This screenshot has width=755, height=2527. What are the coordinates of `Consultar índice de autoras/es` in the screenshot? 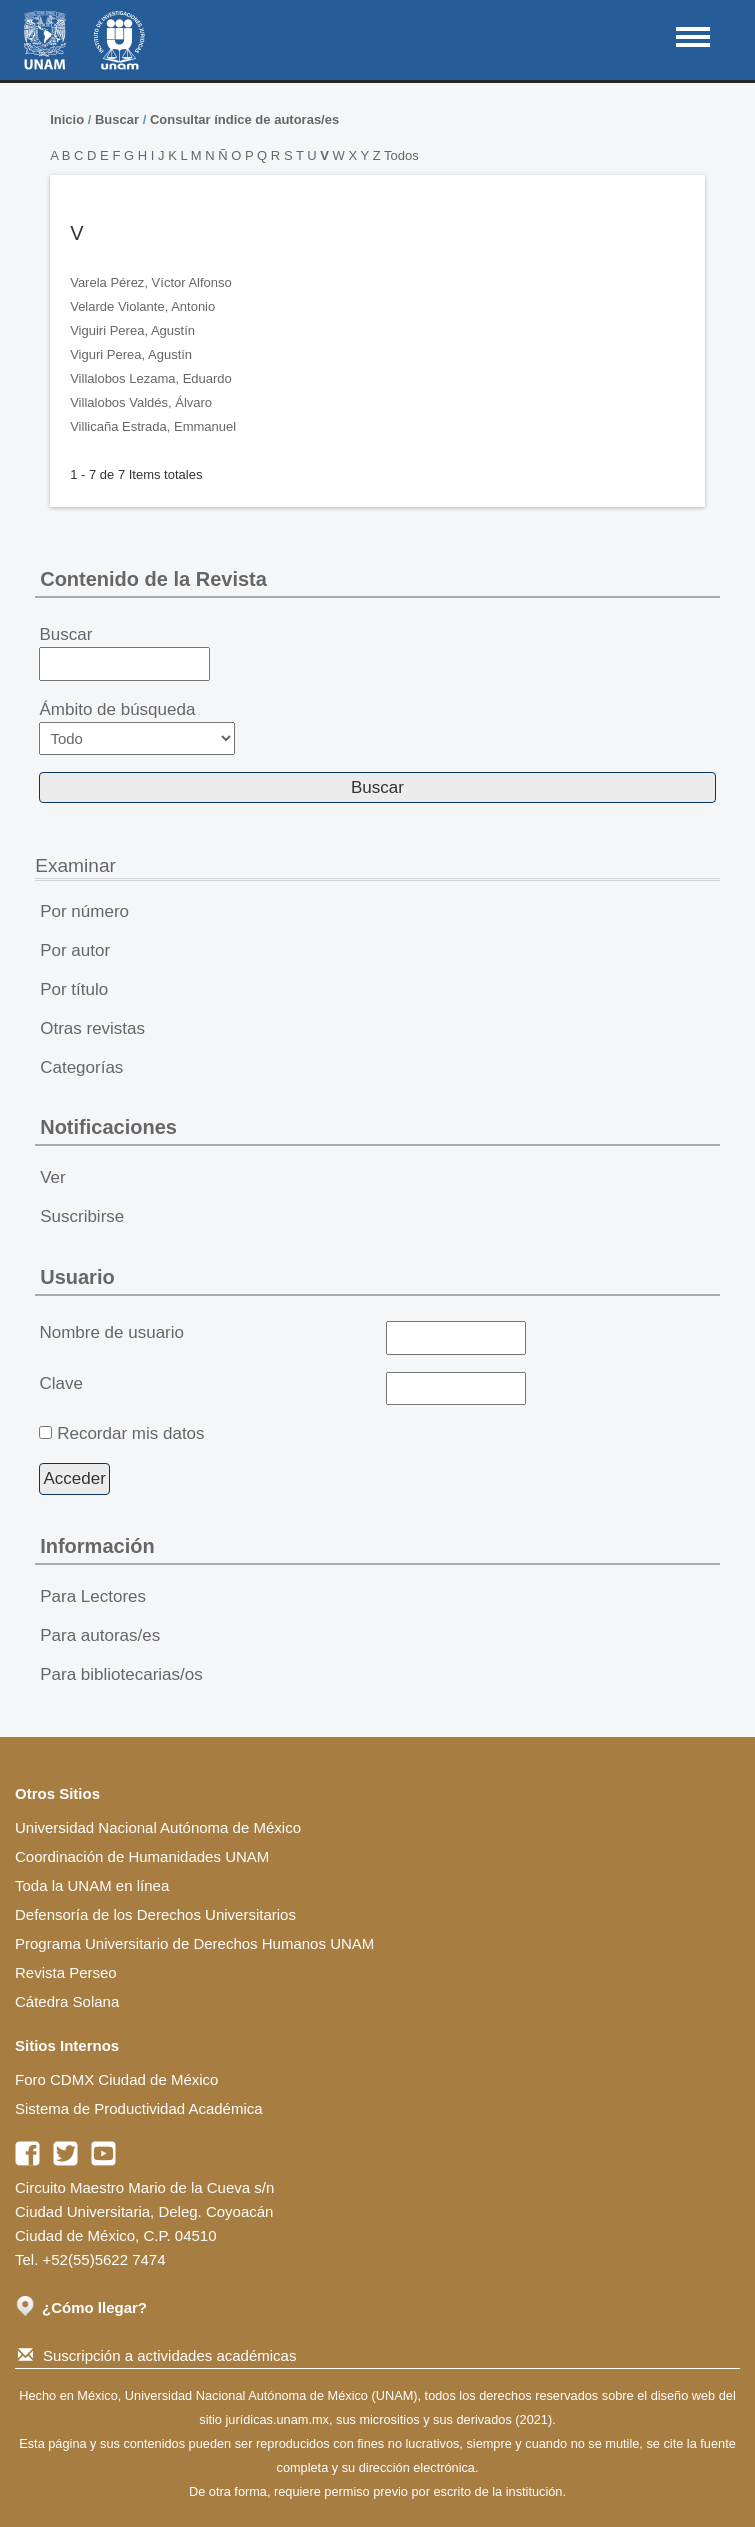 It's located at (244, 119).